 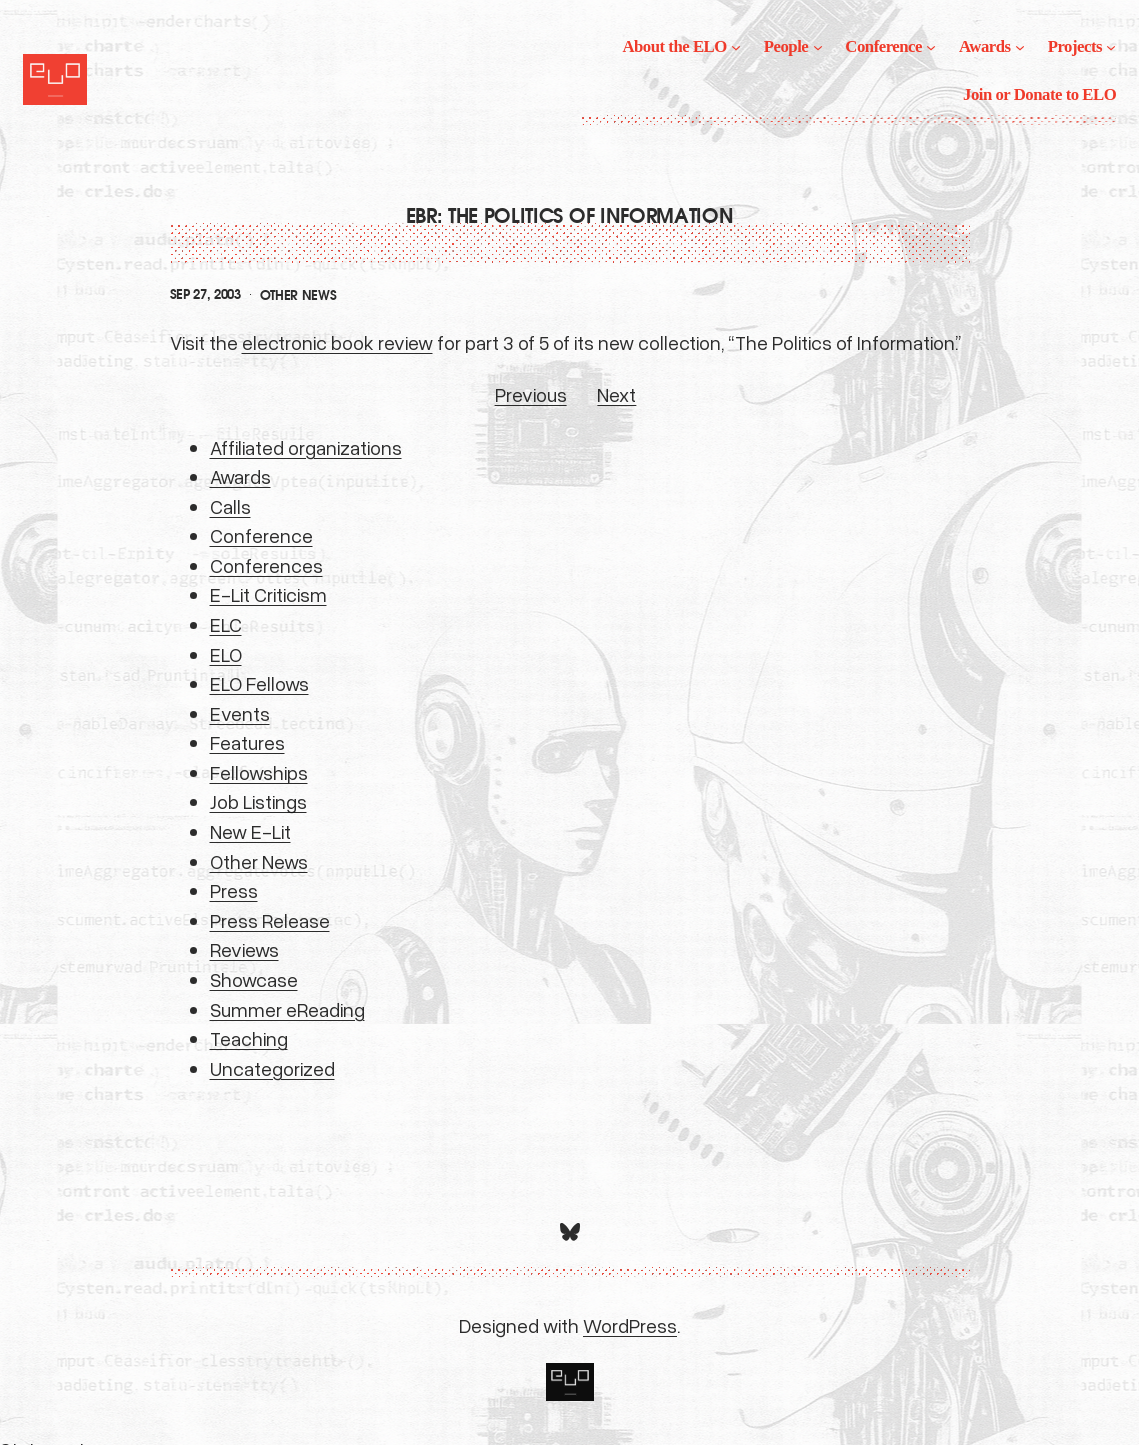 What do you see at coordinates (306, 447) in the screenshot?
I see `Affiliated organizations` at bounding box center [306, 447].